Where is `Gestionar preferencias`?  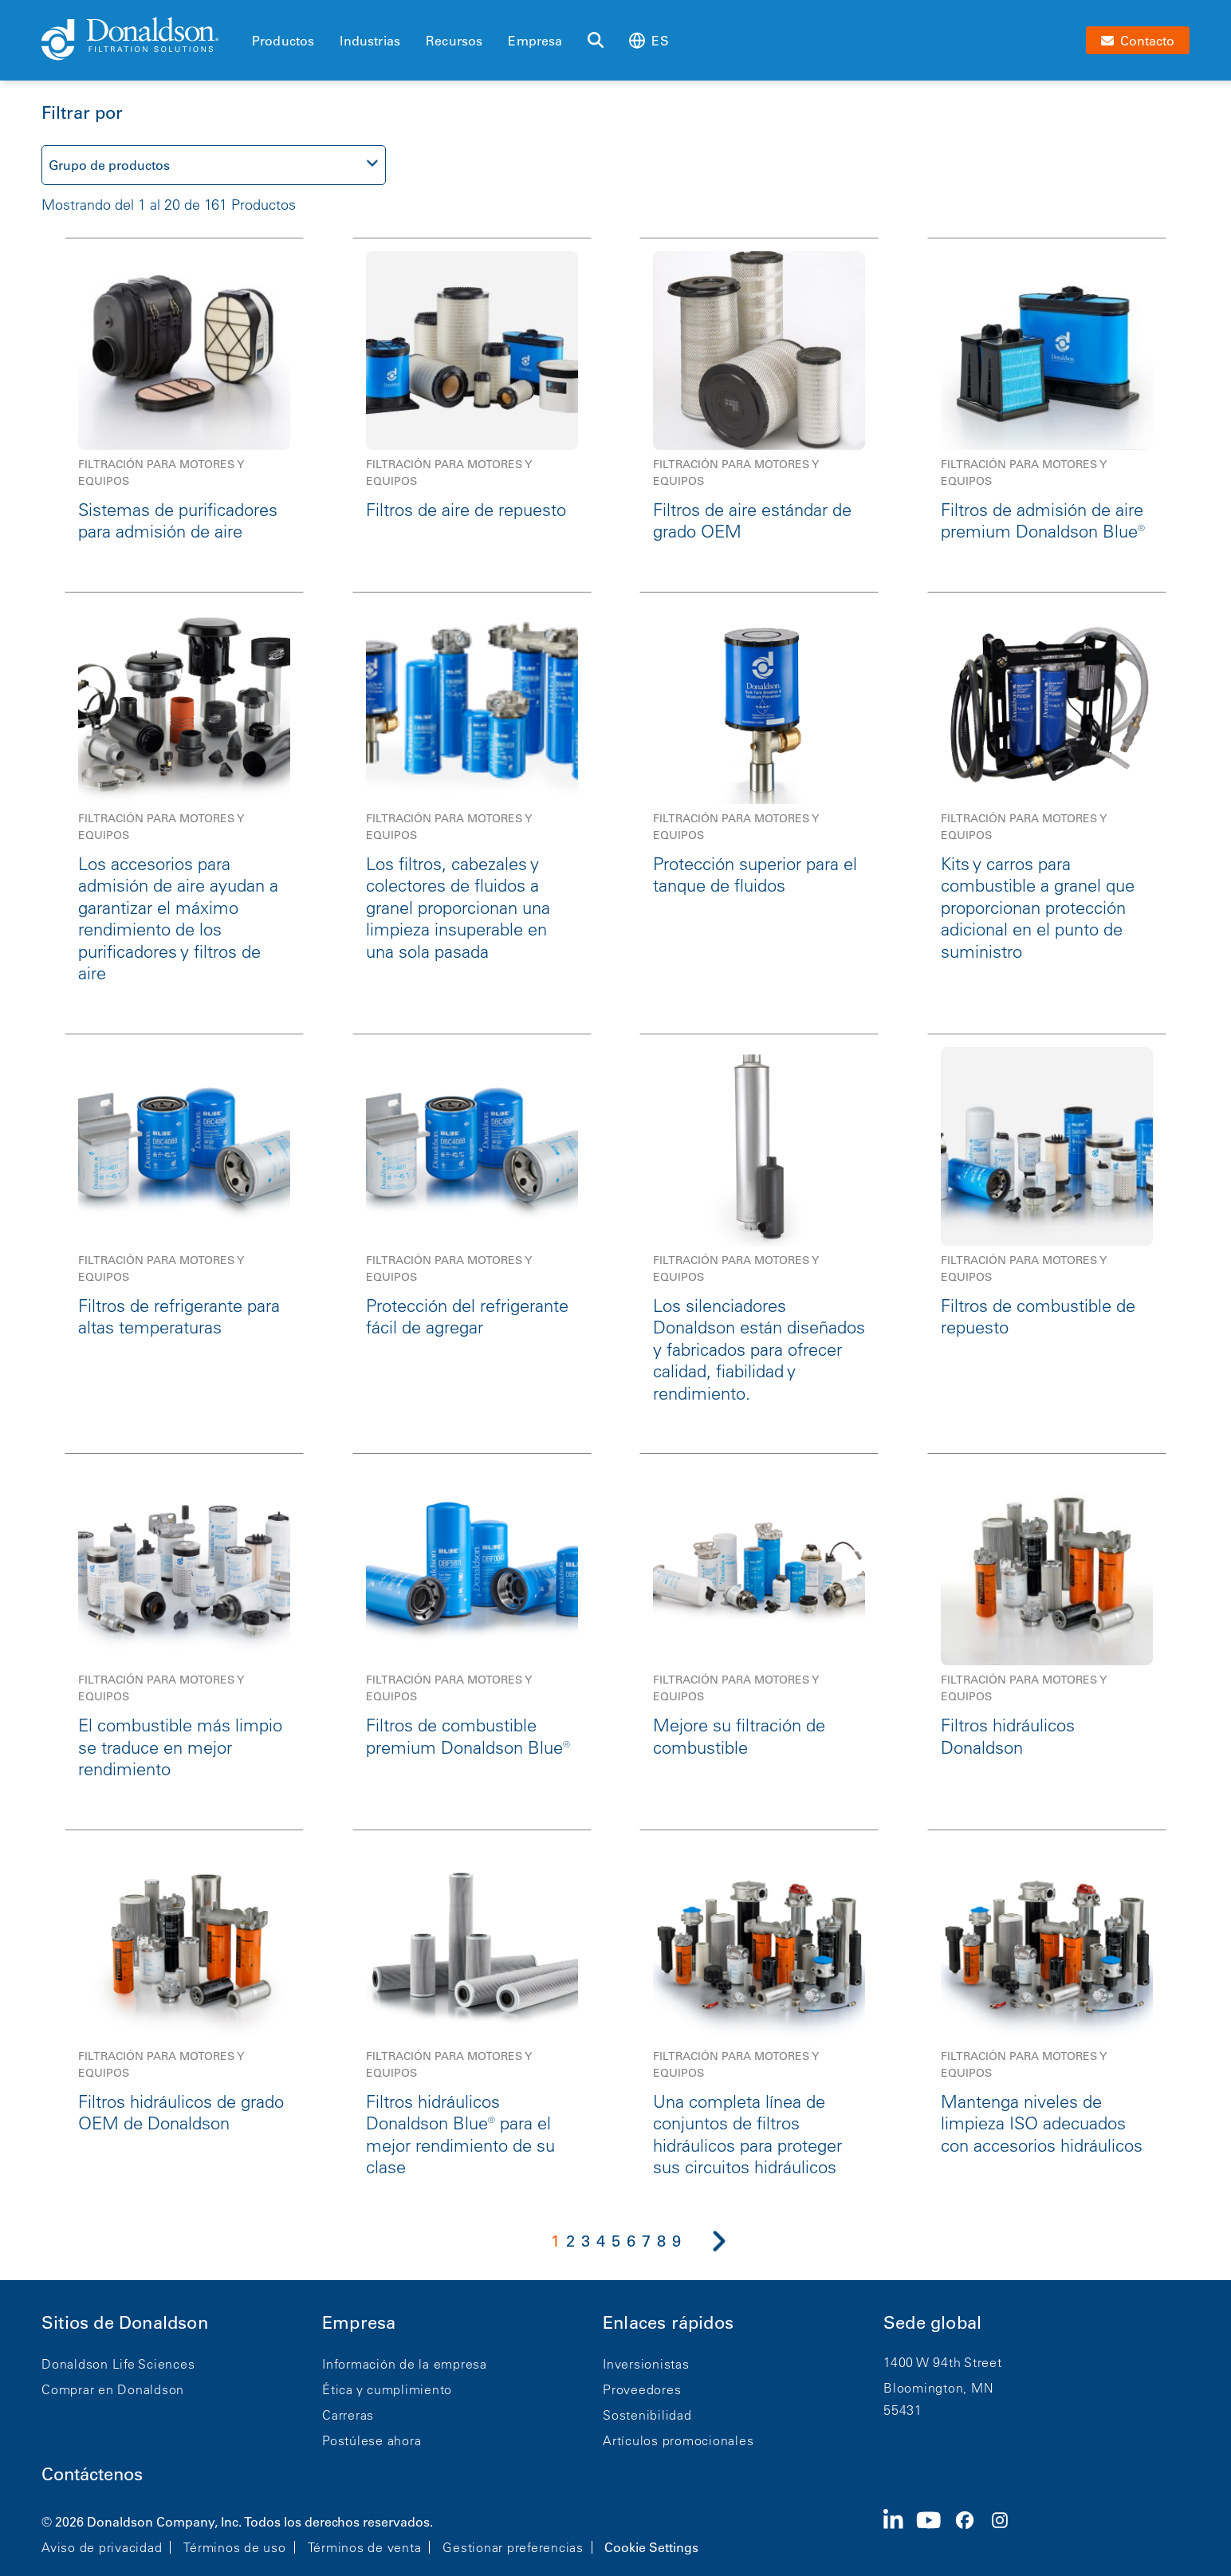
Gestionar preferencias is located at coordinates (513, 2547).